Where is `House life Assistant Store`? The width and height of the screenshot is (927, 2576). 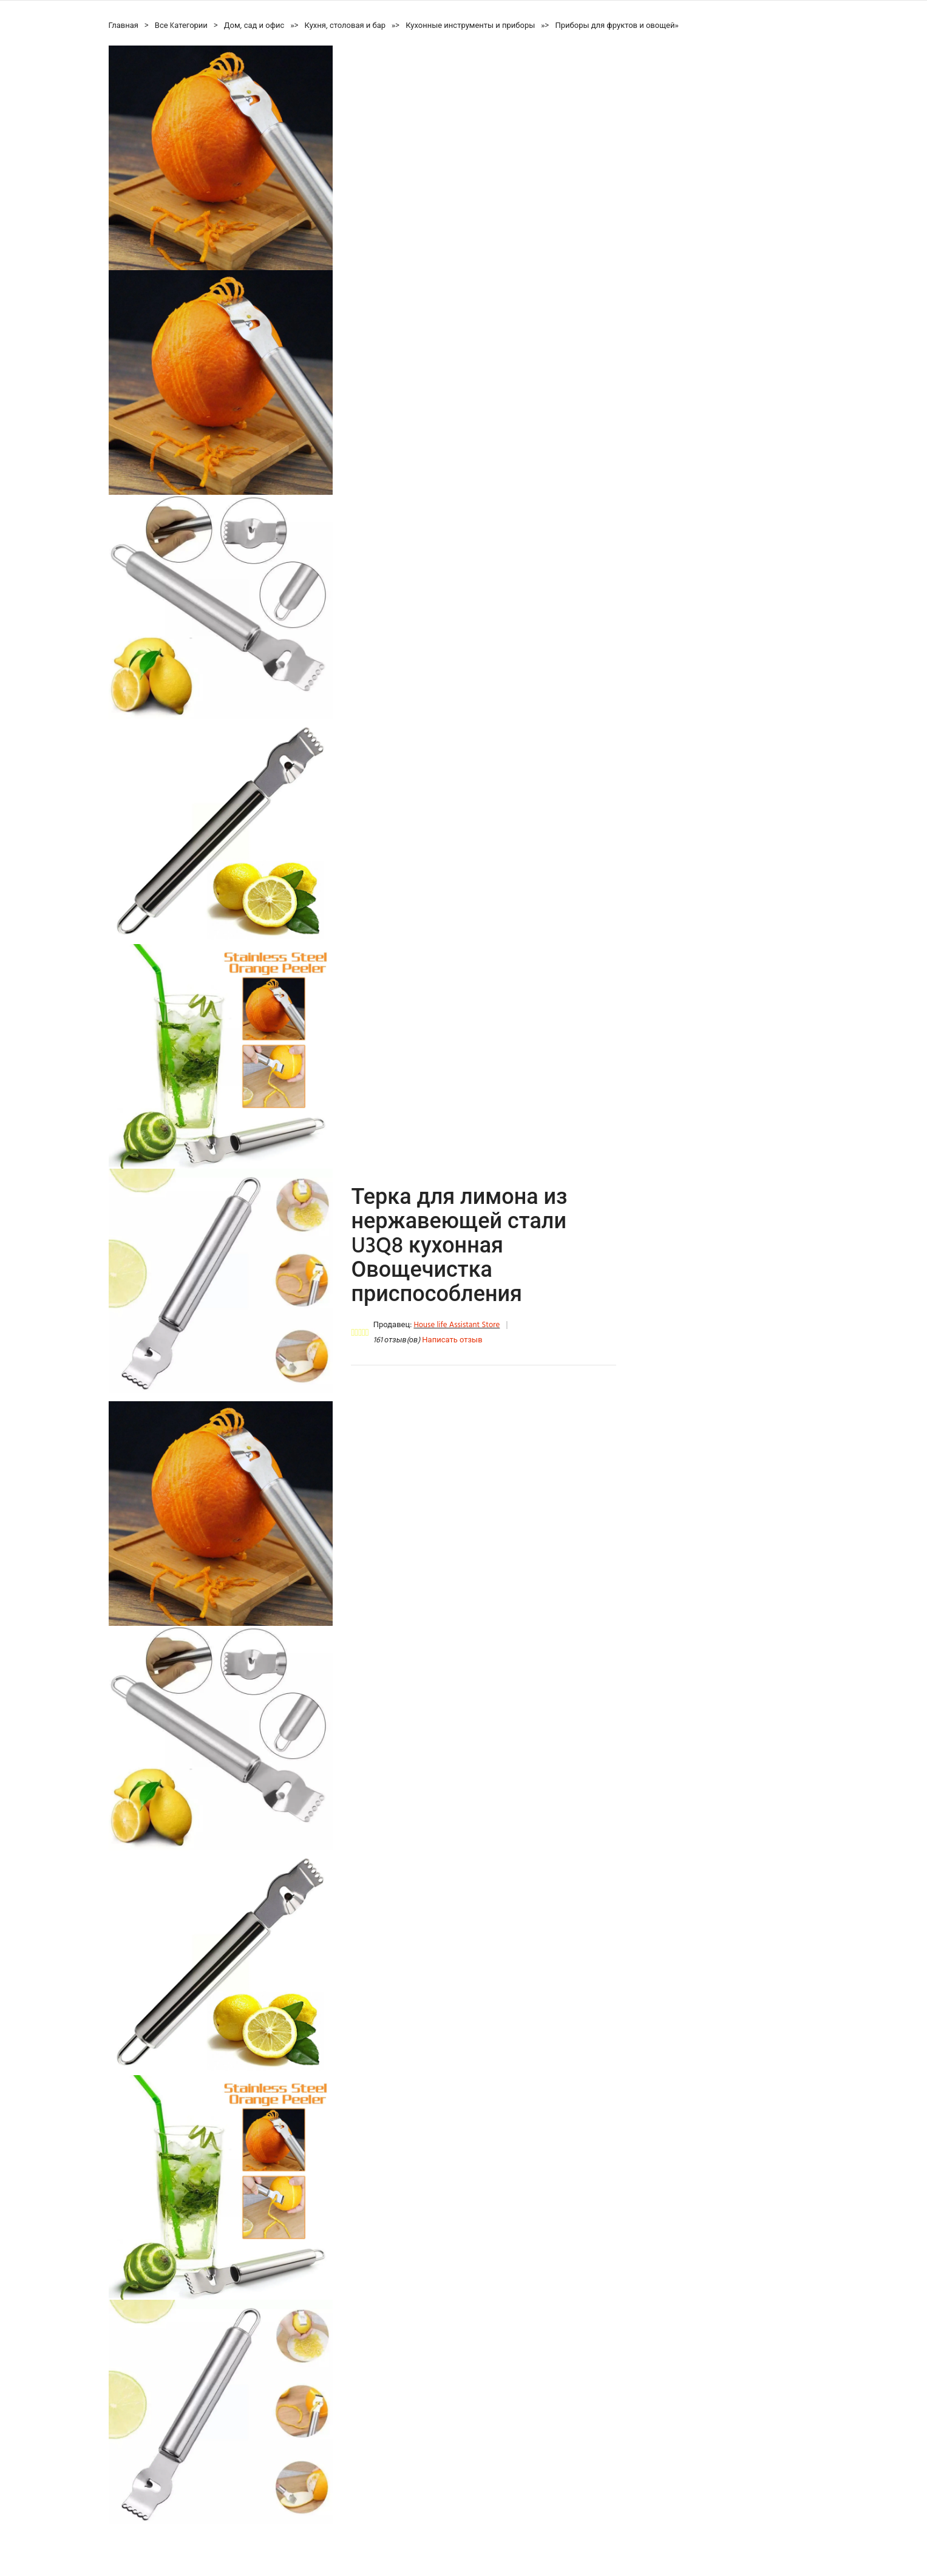 House life Assistant Store is located at coordinates (456, 1325).